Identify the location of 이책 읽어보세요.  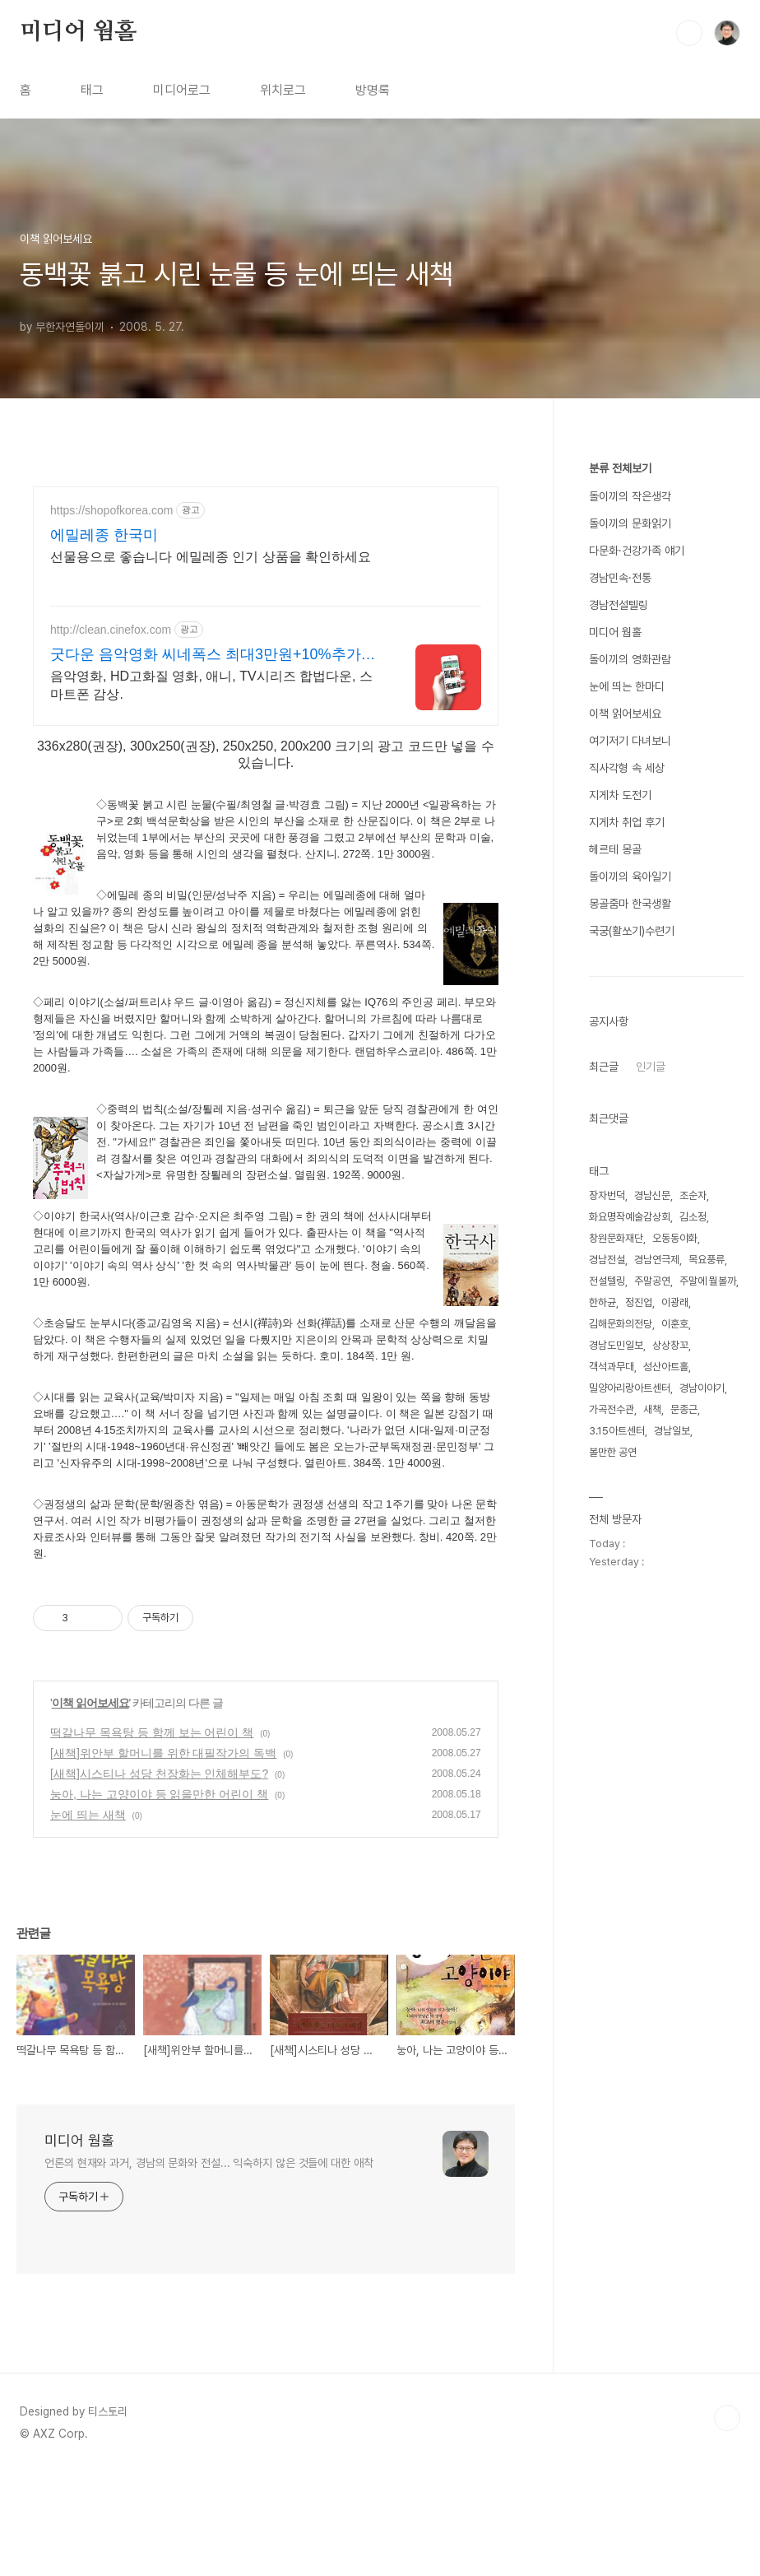
(90, 1805).